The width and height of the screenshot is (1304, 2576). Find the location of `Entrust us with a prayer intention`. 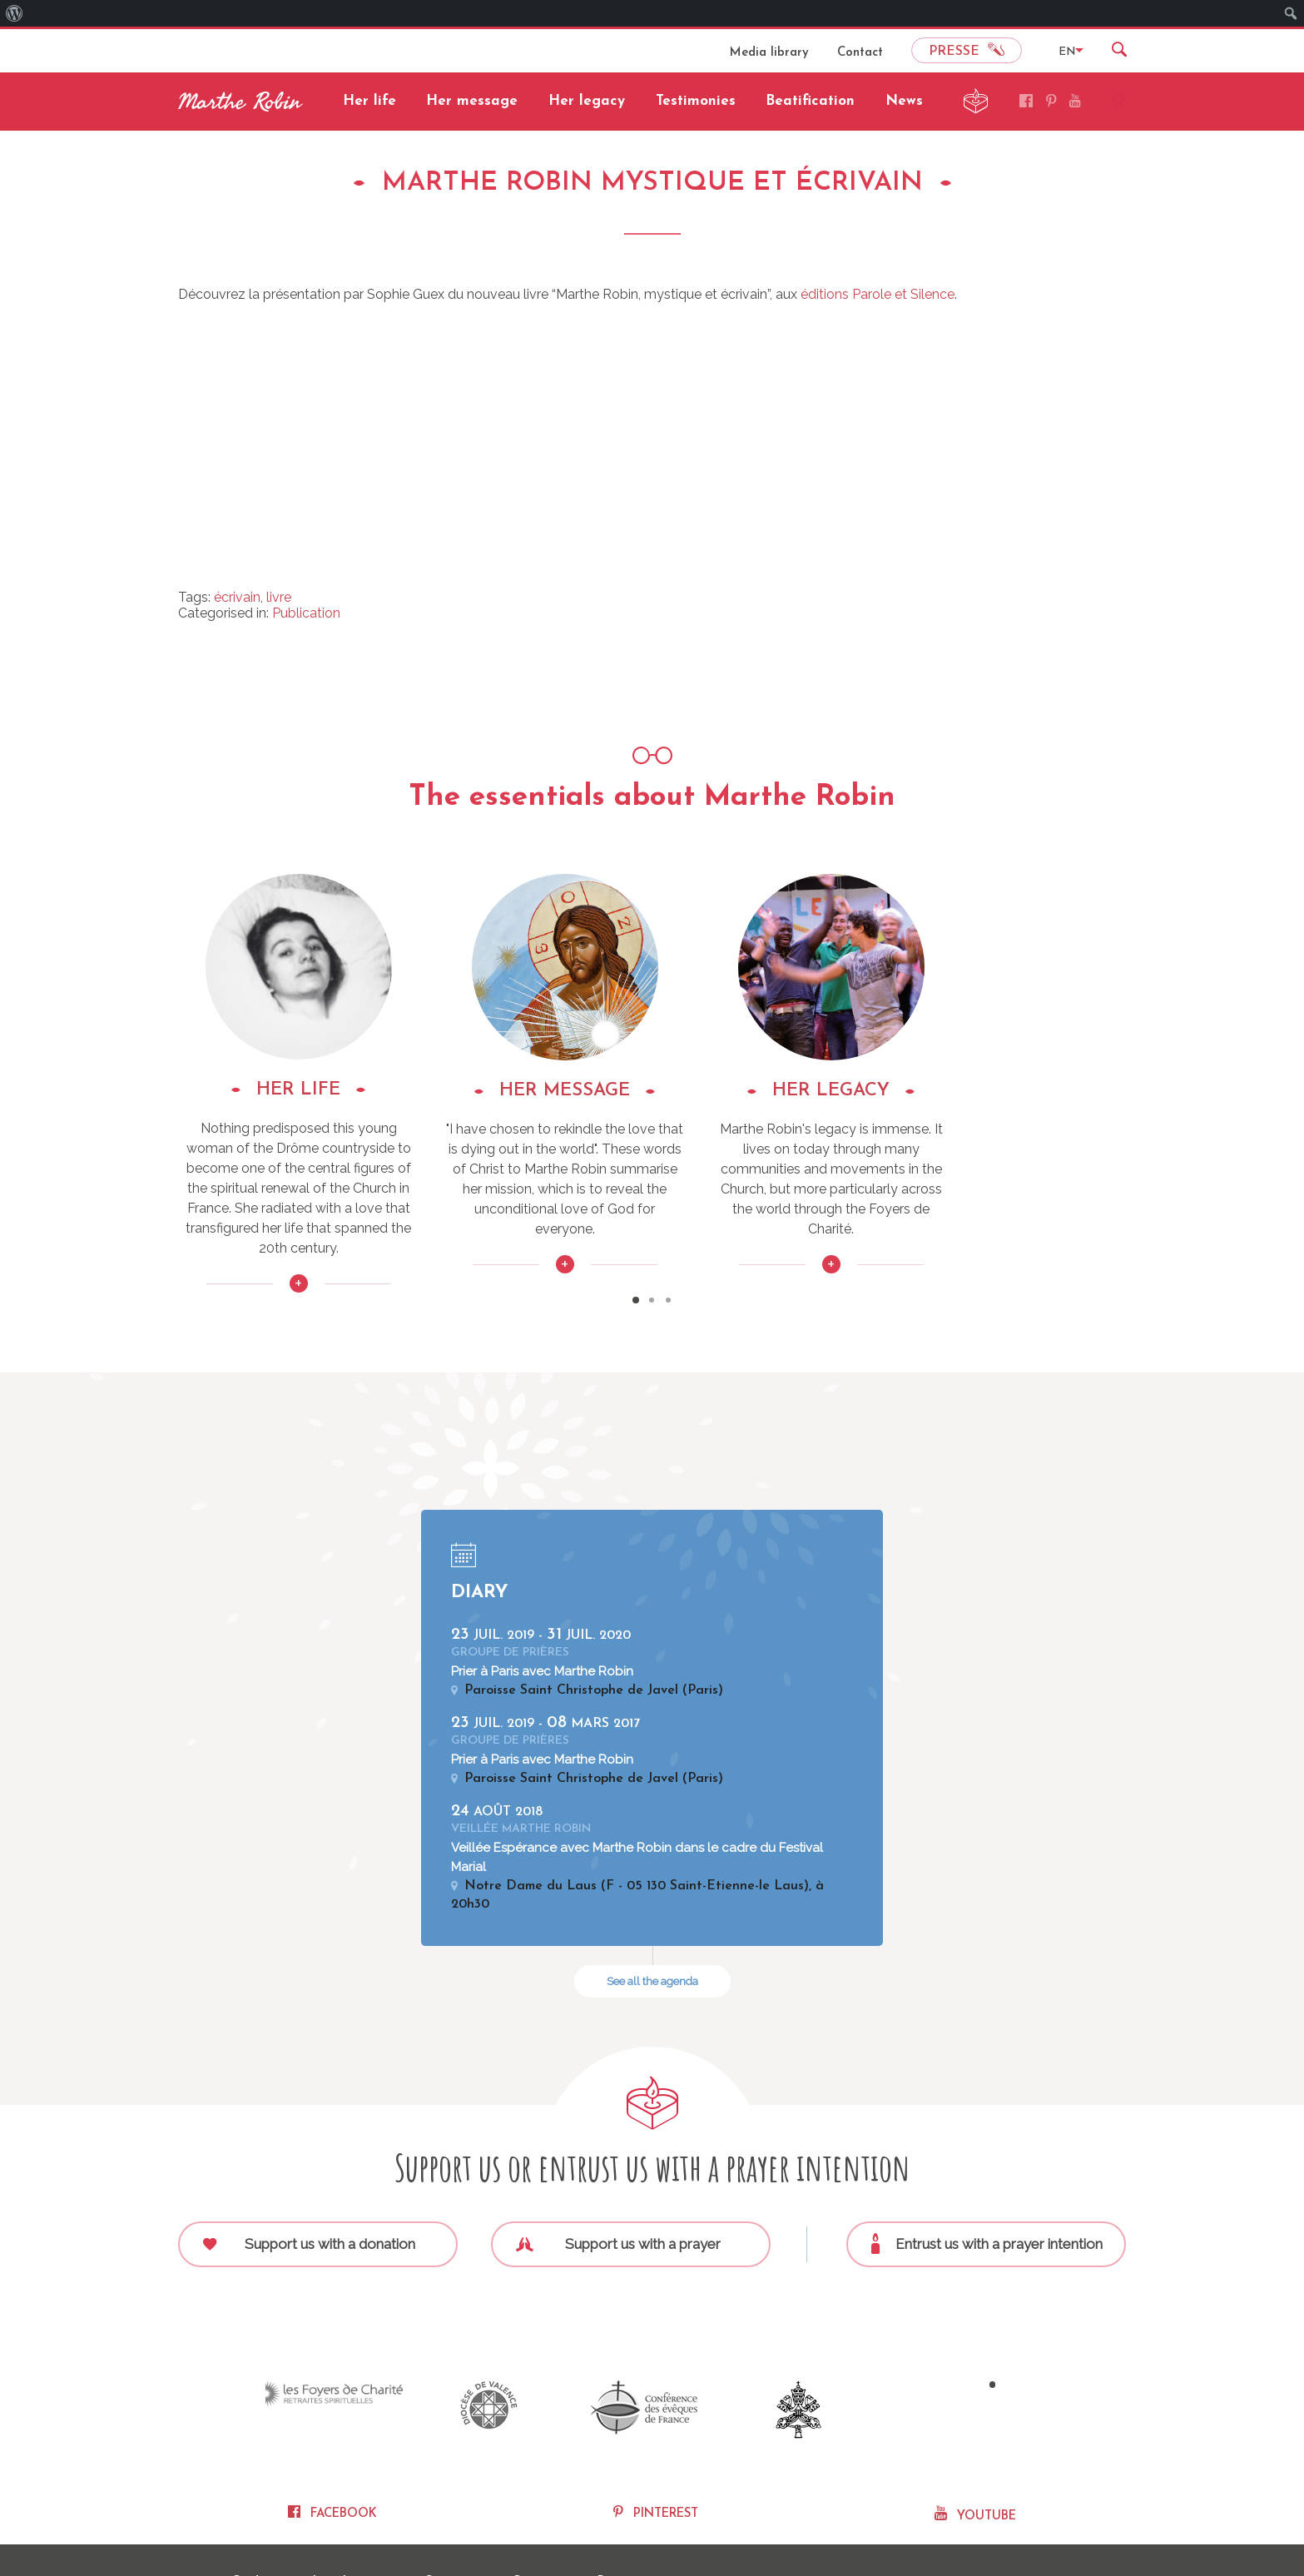

Entrust us with a prayer intention is located at coordinates (987, 2201).